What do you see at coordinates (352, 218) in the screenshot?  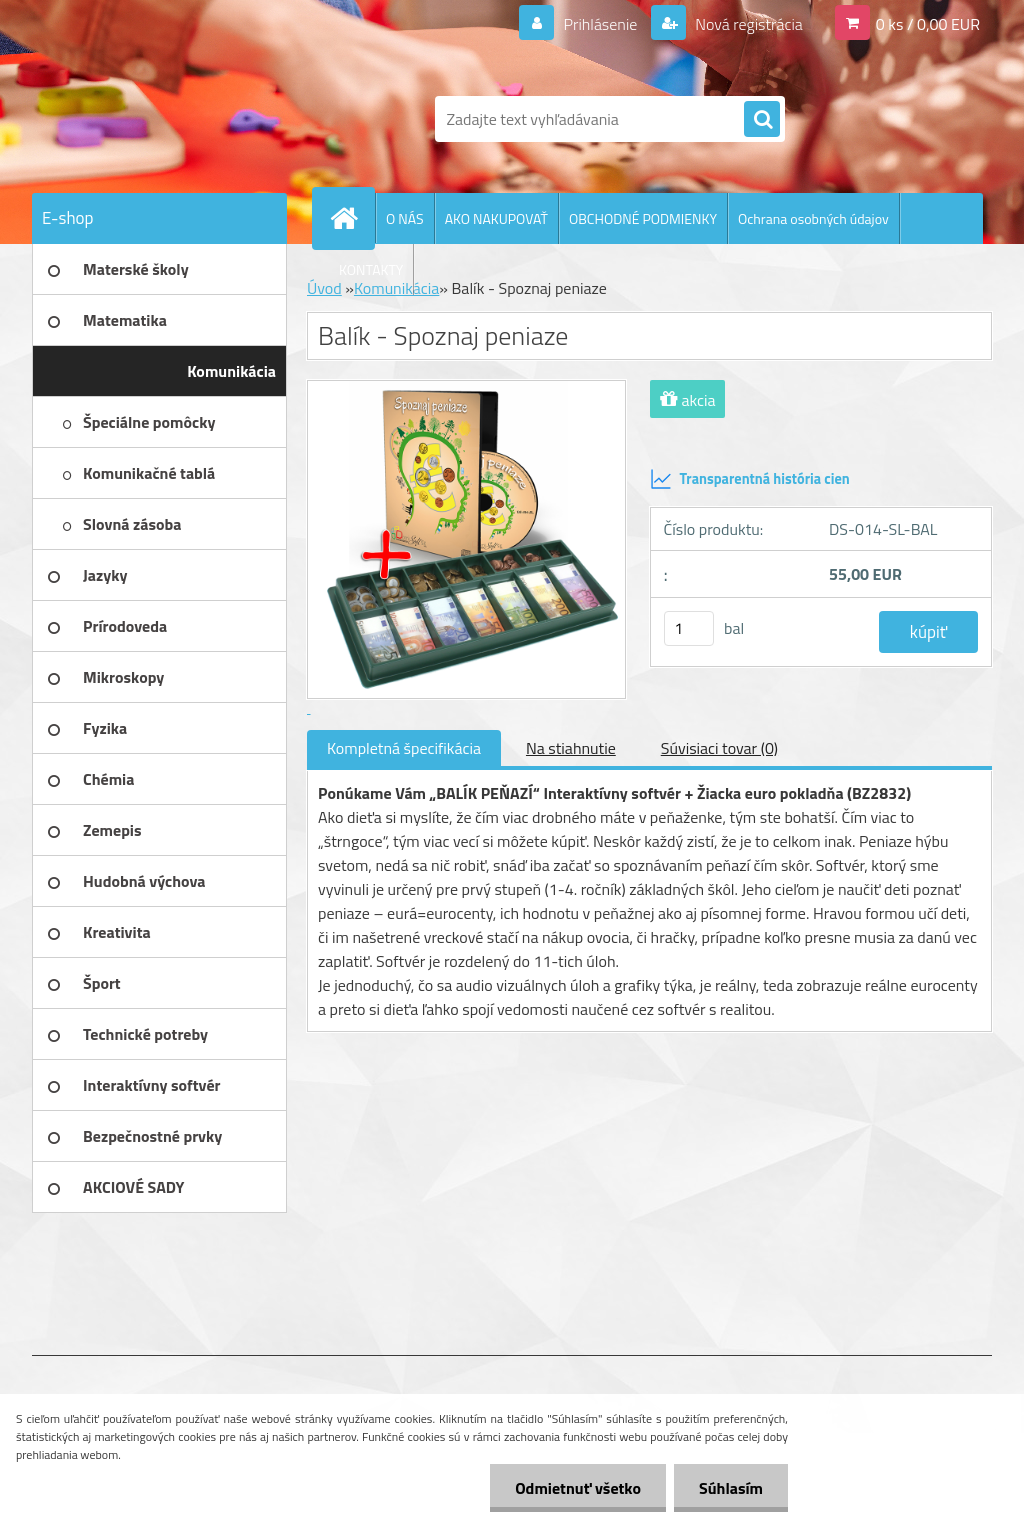 I see `[Homepage]` at bounding box center [352, 218].